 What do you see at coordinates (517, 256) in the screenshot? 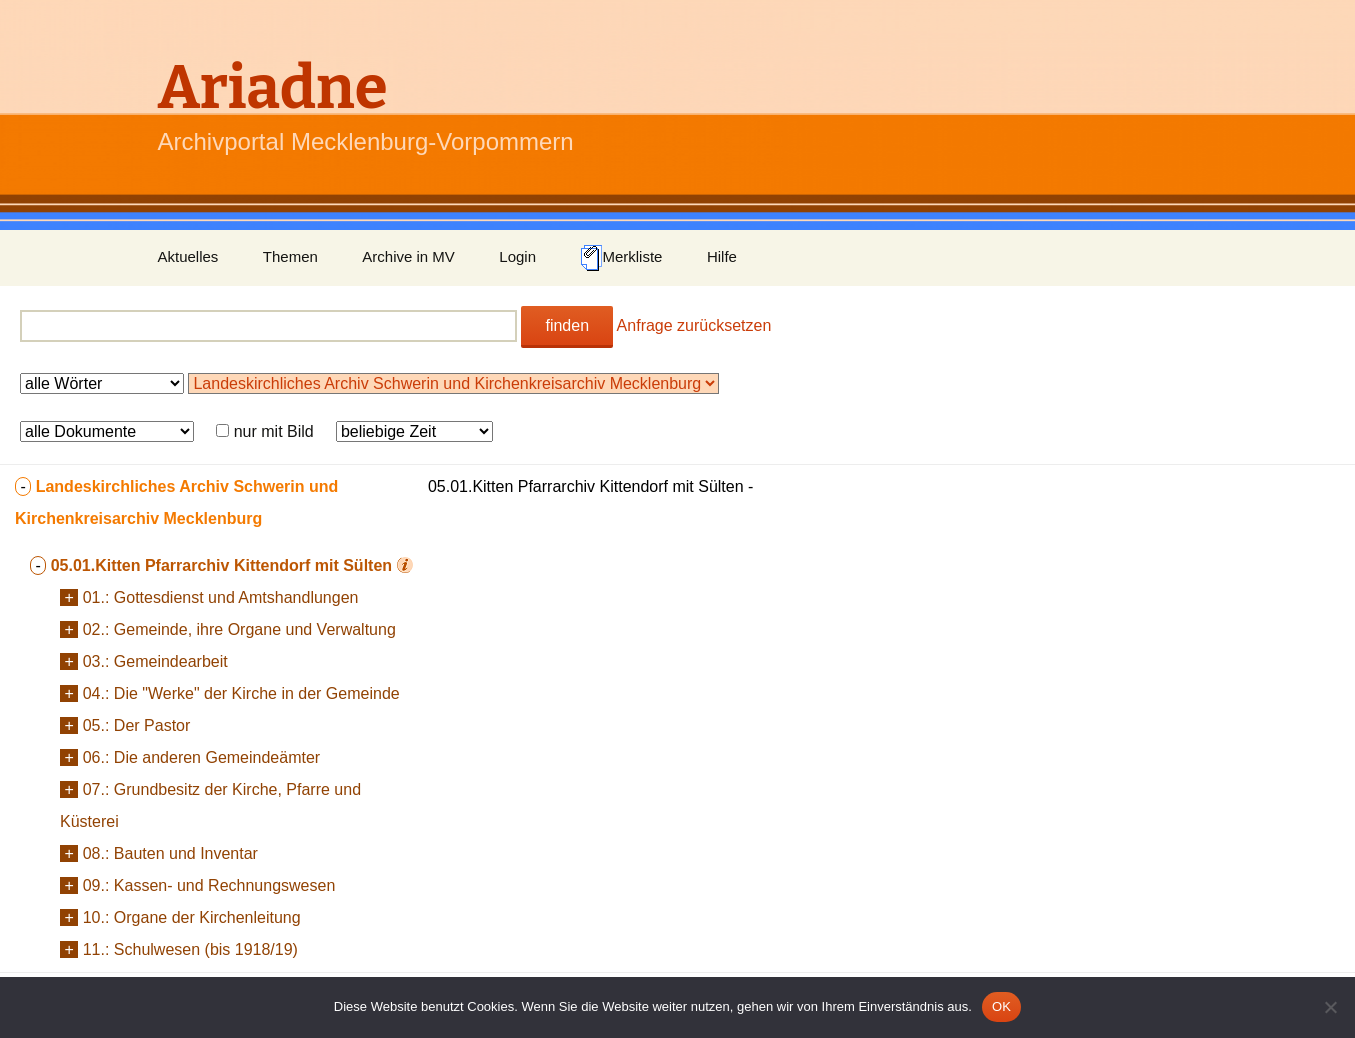
I see `Login` at bounding box center [517, 256].